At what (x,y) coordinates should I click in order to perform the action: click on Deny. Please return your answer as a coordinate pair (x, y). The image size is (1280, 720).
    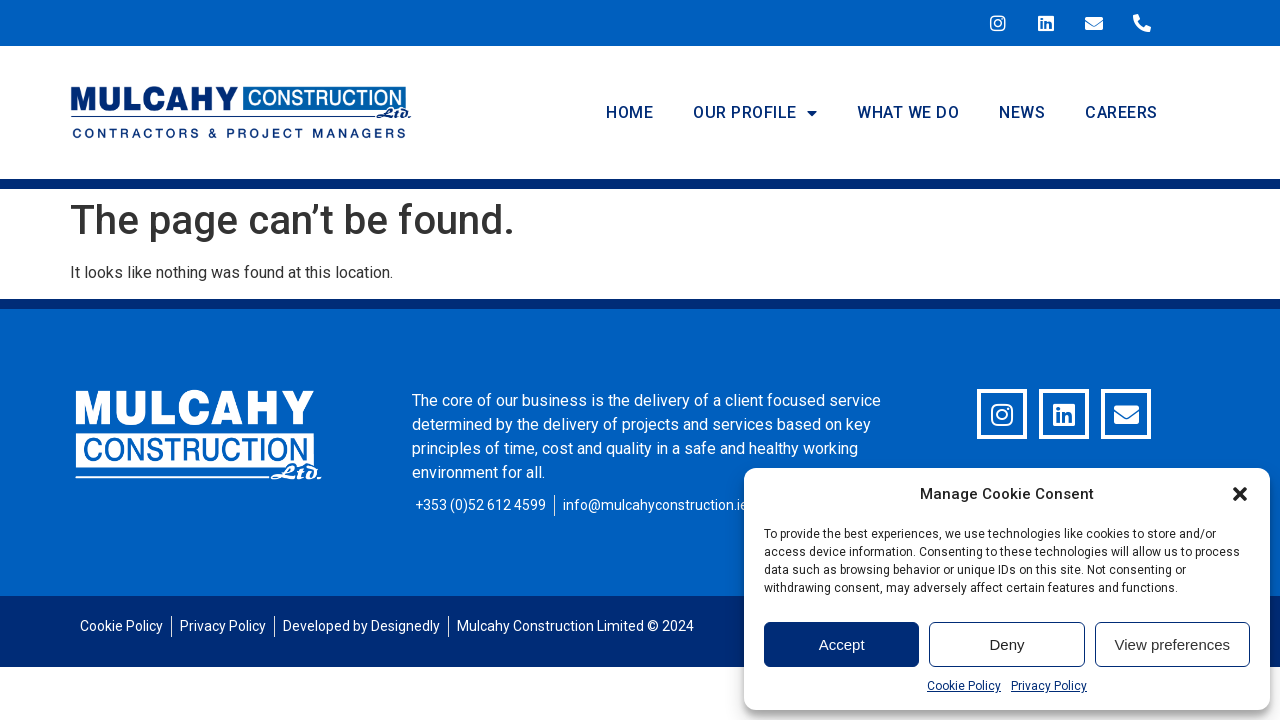
    Looking at the image, I should click on (1006, 644).